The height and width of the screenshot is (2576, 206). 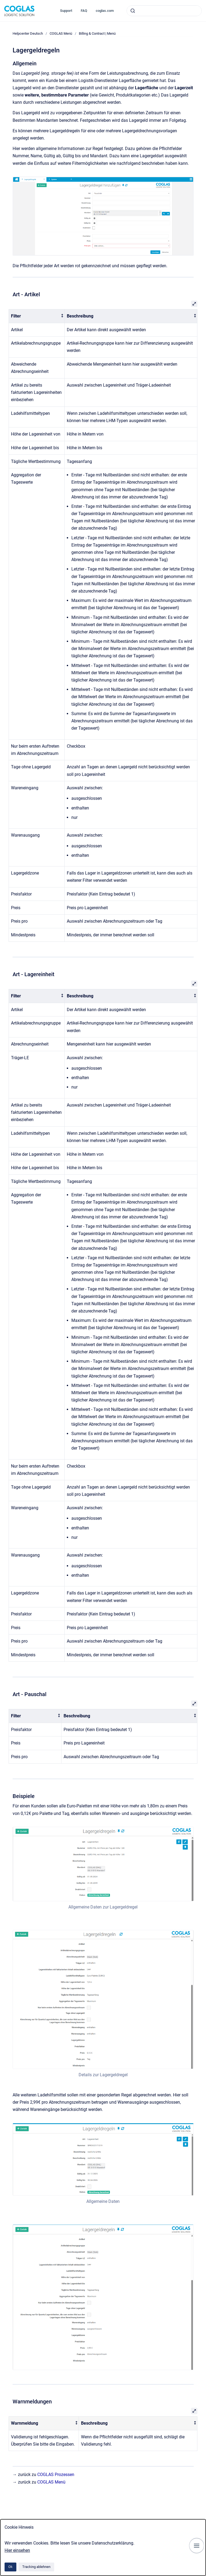 What do you see at coordinates (84, 11) in the screenshot?
I see `FAQ` at bounding box center [84, 11].